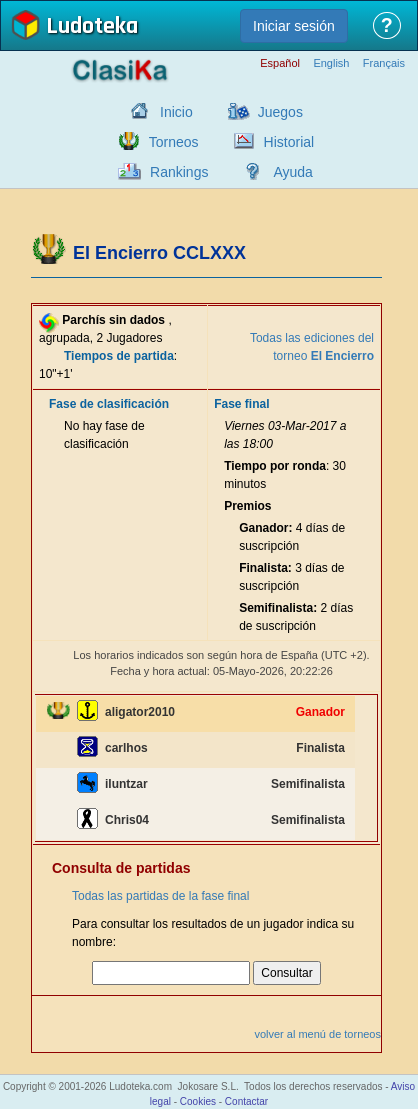 The width and height of the screenshot is (418, 1109). Describe the element at coordinates (289, 142) in the screenshot. I see `Historial` at that location.